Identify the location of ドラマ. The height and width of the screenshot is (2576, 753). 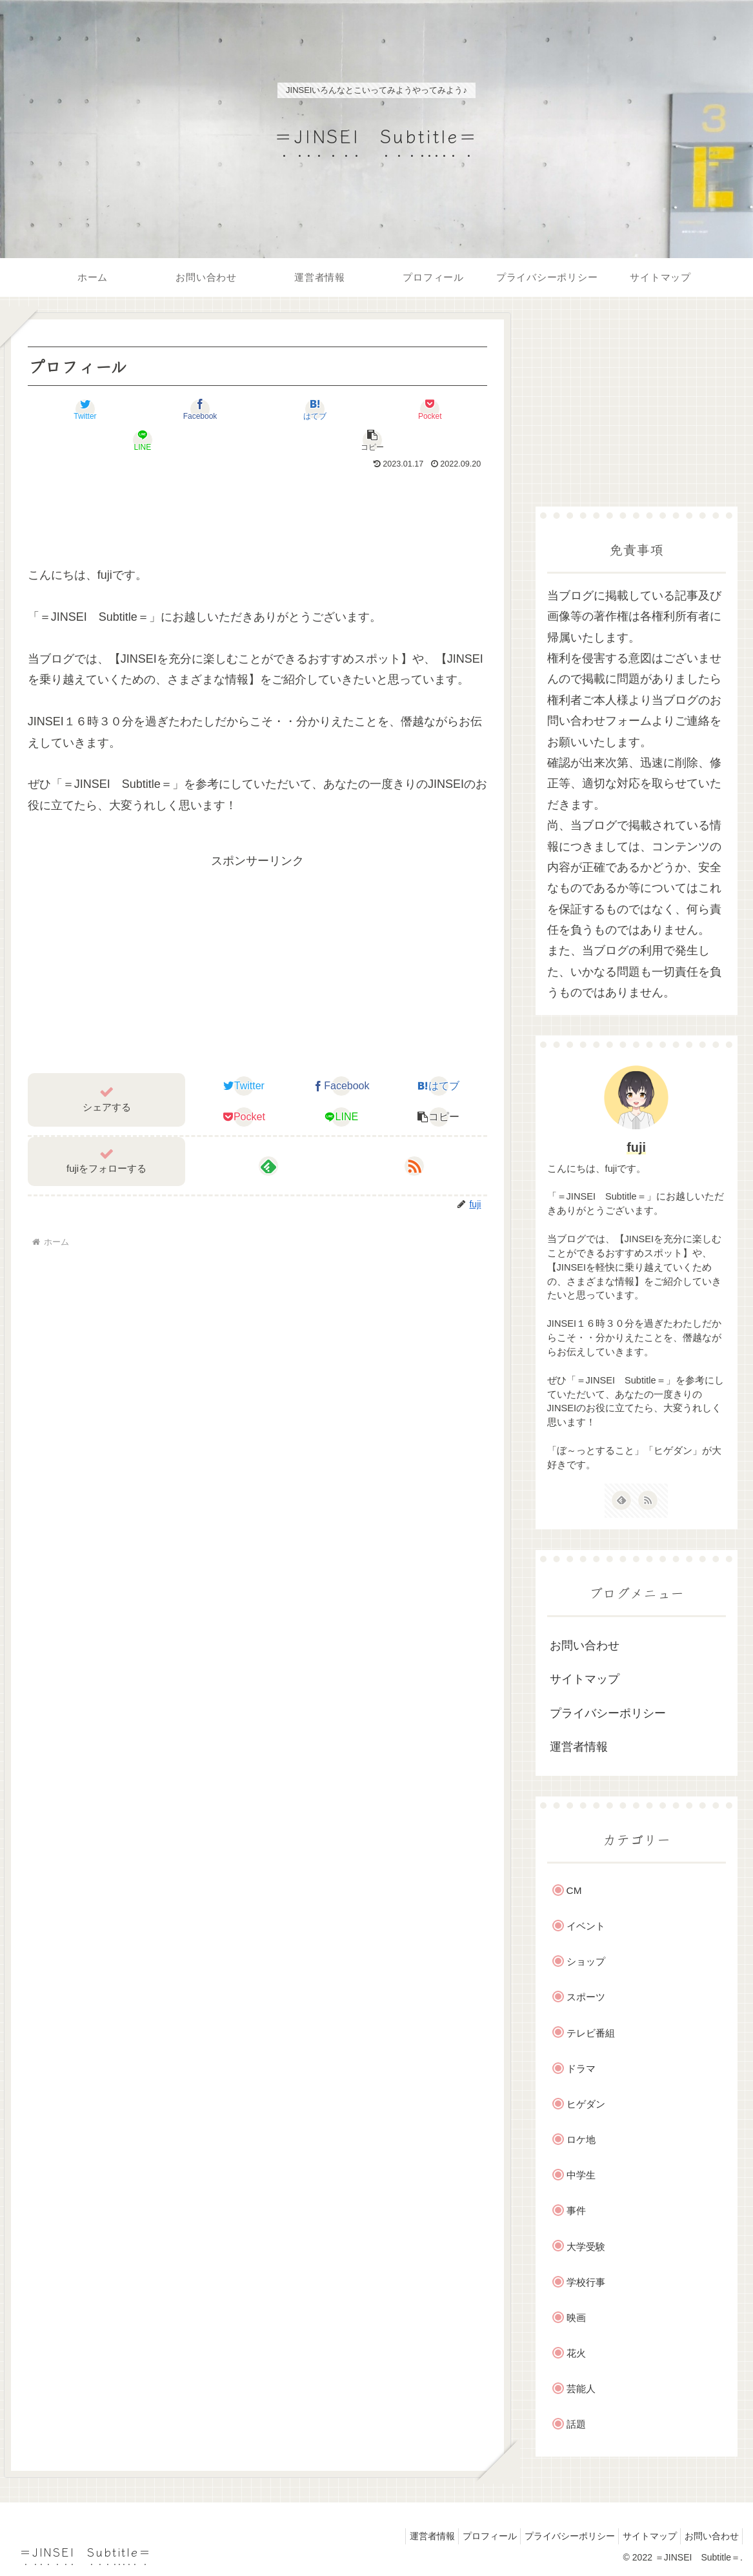
(581, 2068).